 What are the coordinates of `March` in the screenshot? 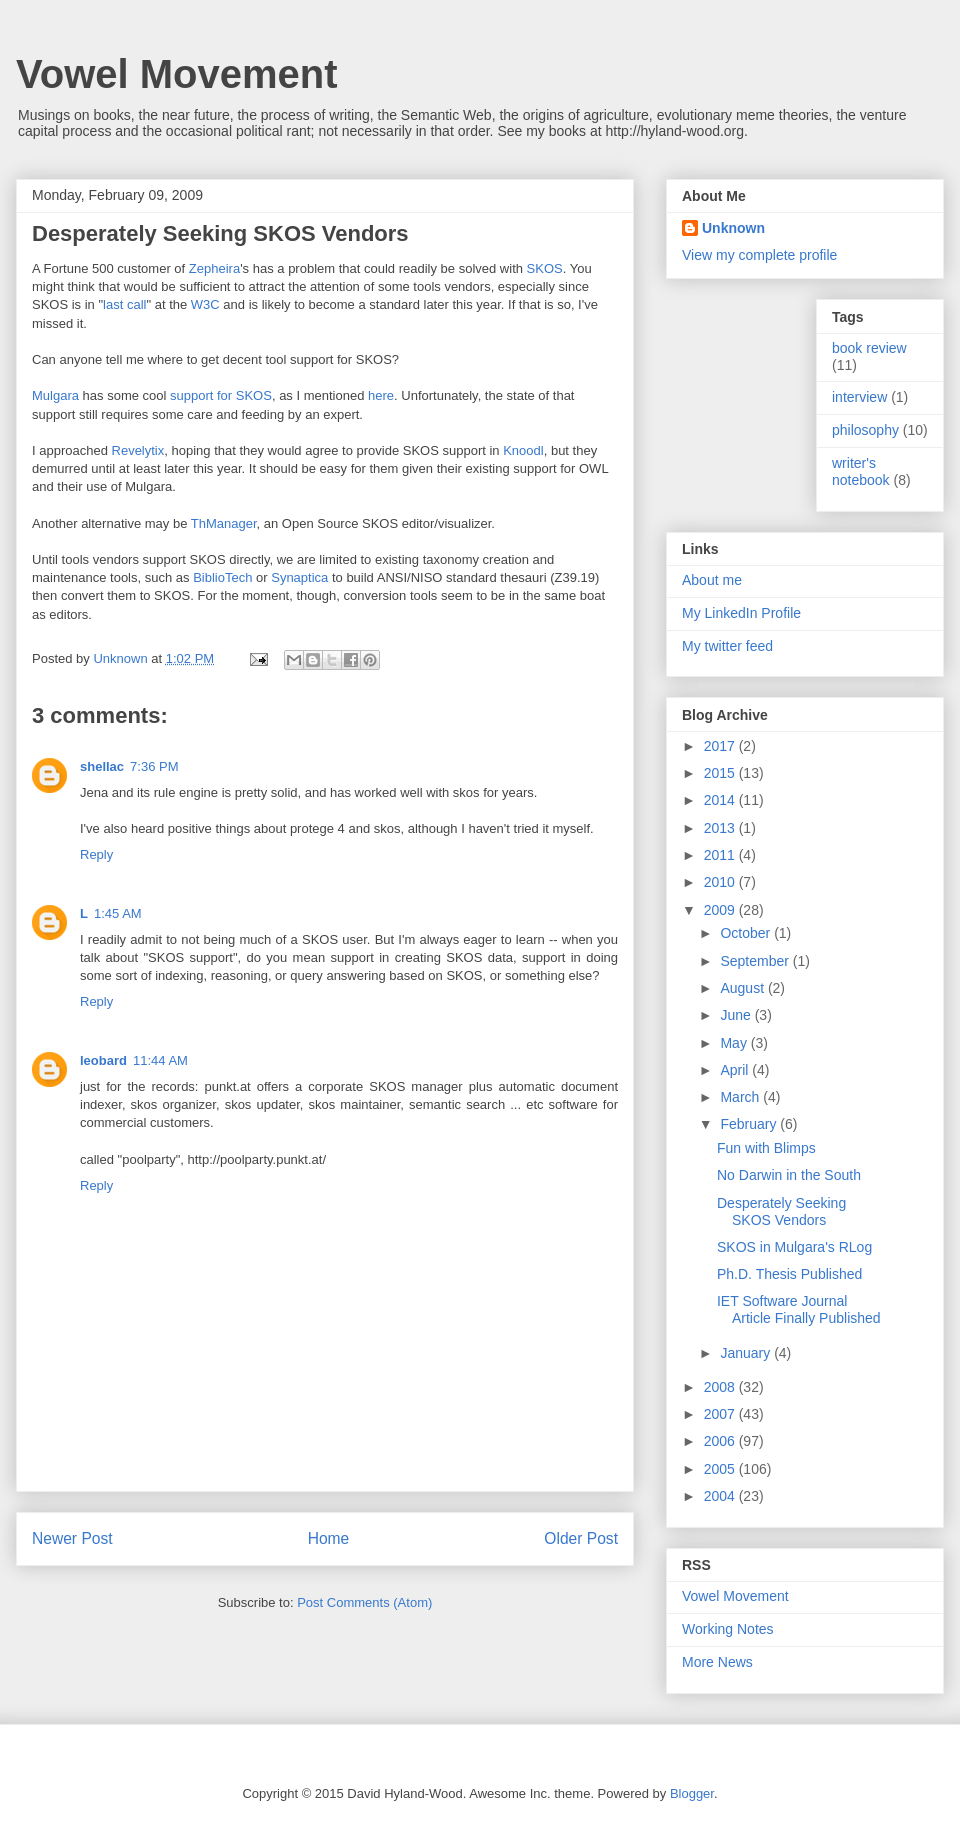 It's located at (741, 1097).